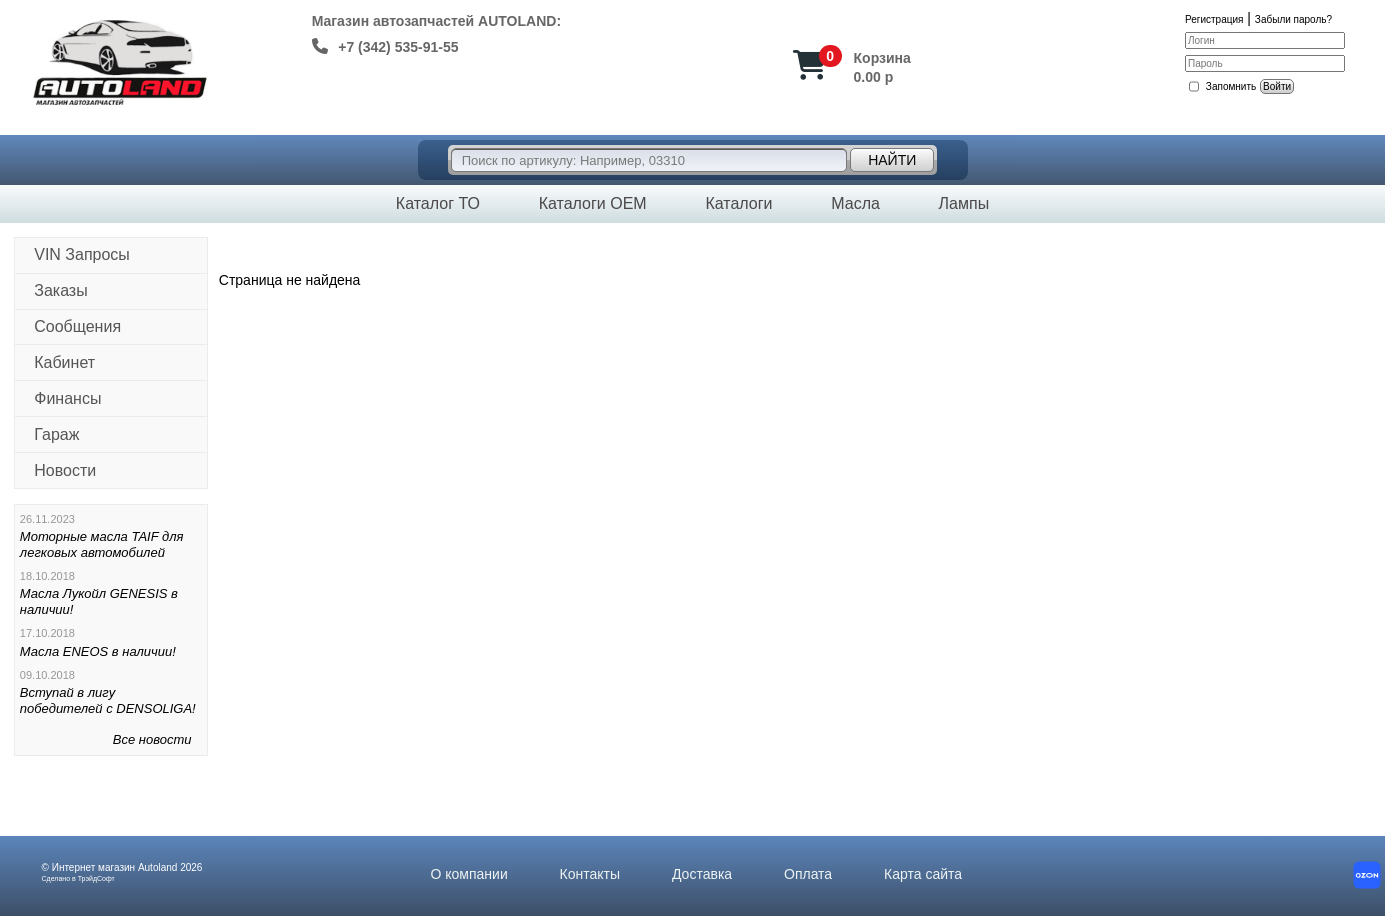 The height and width of the screenshot is (916, 1385). I want to click on Сделано в ТрэйдСофт, so click(78, 878).